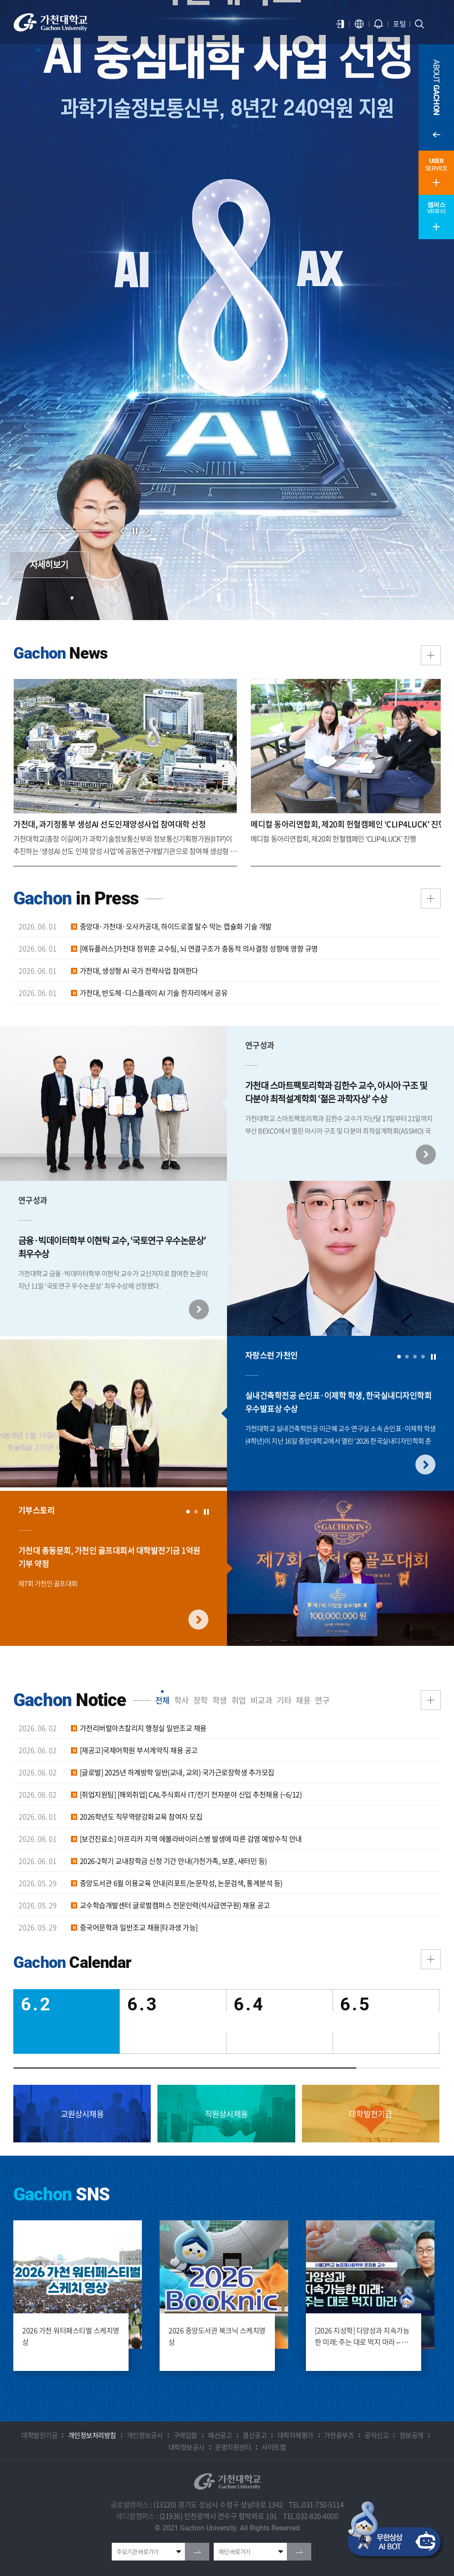 This screenshot has height=2576, width=454. Describe the element at coordinates (220, 2435) in the screenshot. I see `예산공고` at that location.